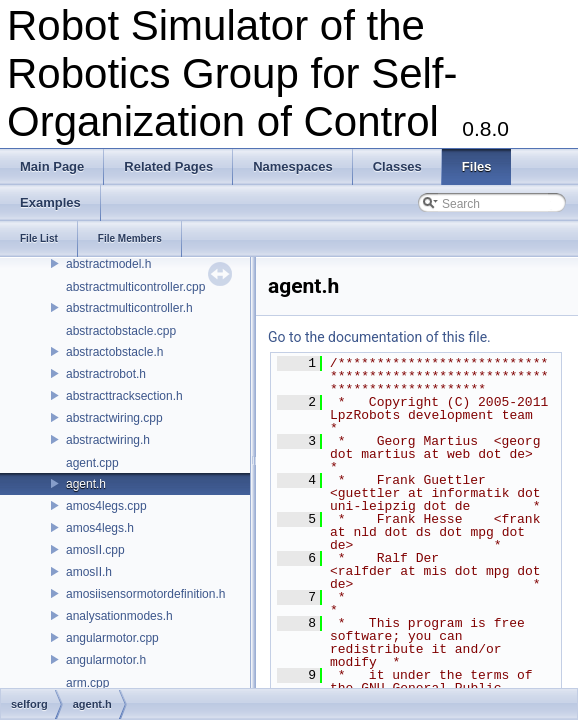  I want to click on abstracttracksection.h, so click(124, 396).